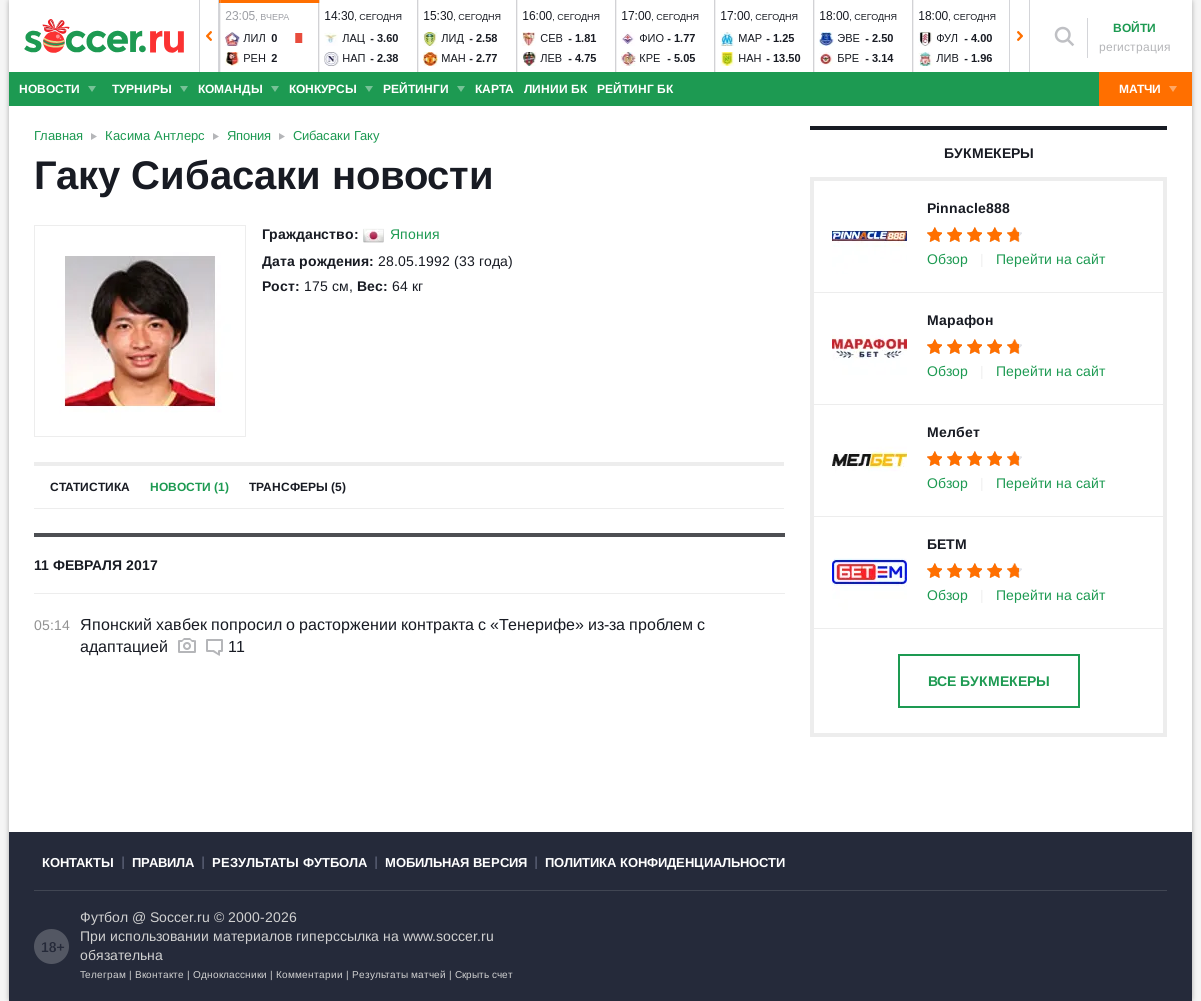  What do you see at coordinates (452, 38) in the screenshot?
I see `Лид` at bounding box center [452, 38].